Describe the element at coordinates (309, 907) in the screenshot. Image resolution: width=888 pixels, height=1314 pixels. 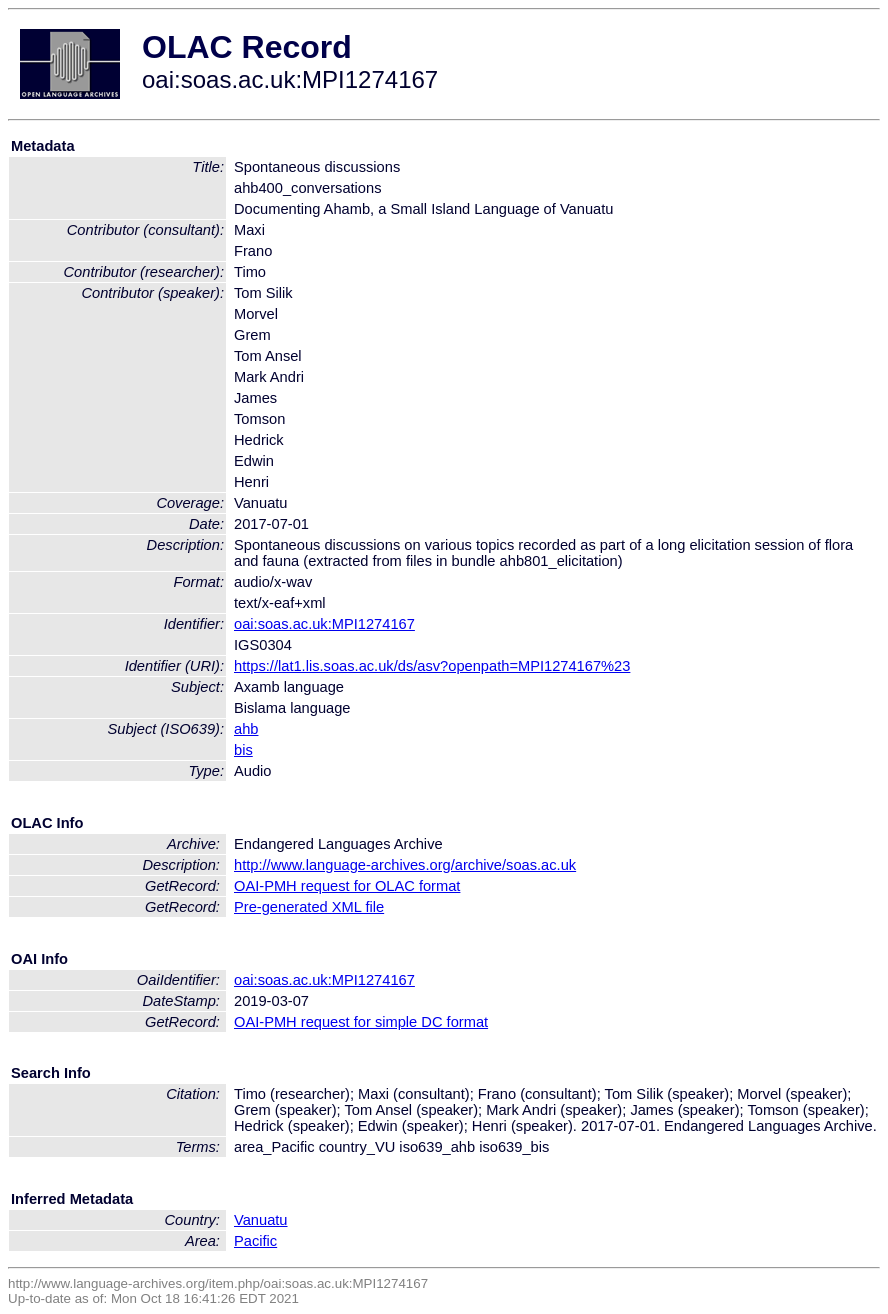
I see `Pre-generated XML file` at that location.